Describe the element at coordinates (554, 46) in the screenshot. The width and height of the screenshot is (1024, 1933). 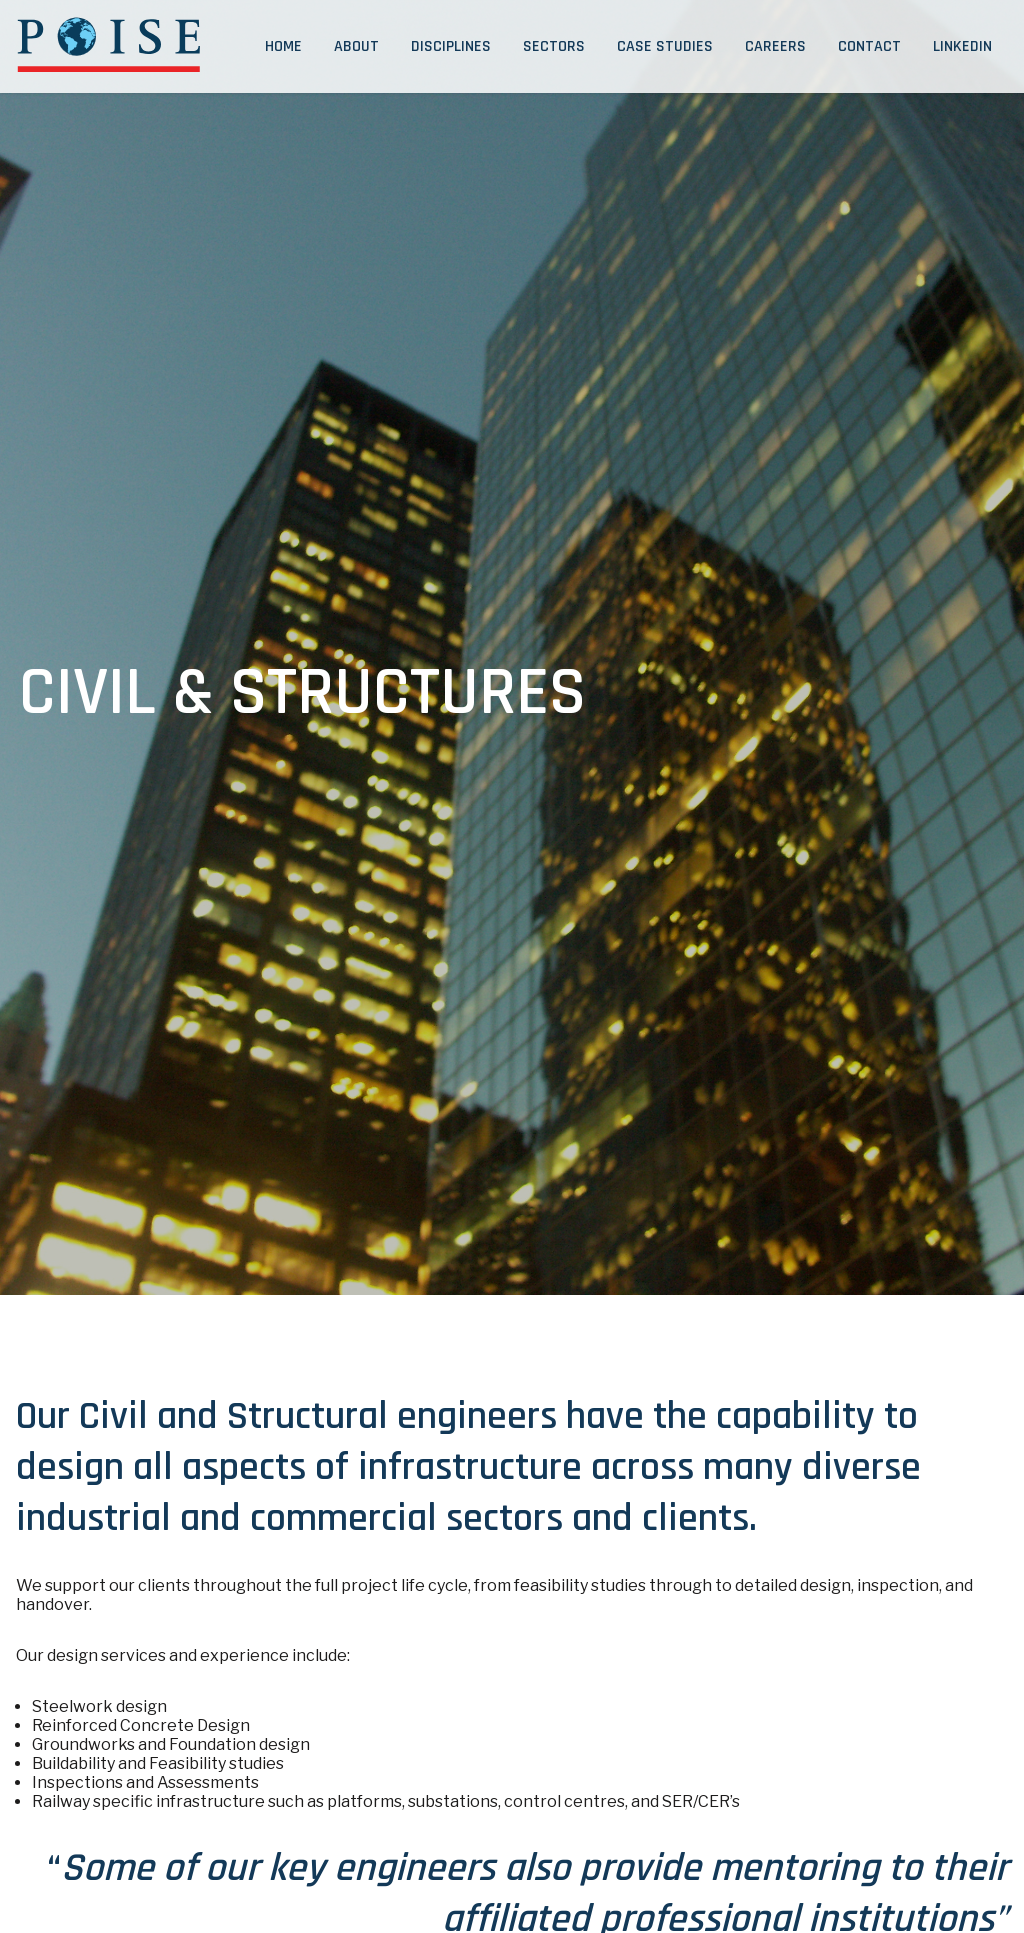
I see `Sectors` at that location.